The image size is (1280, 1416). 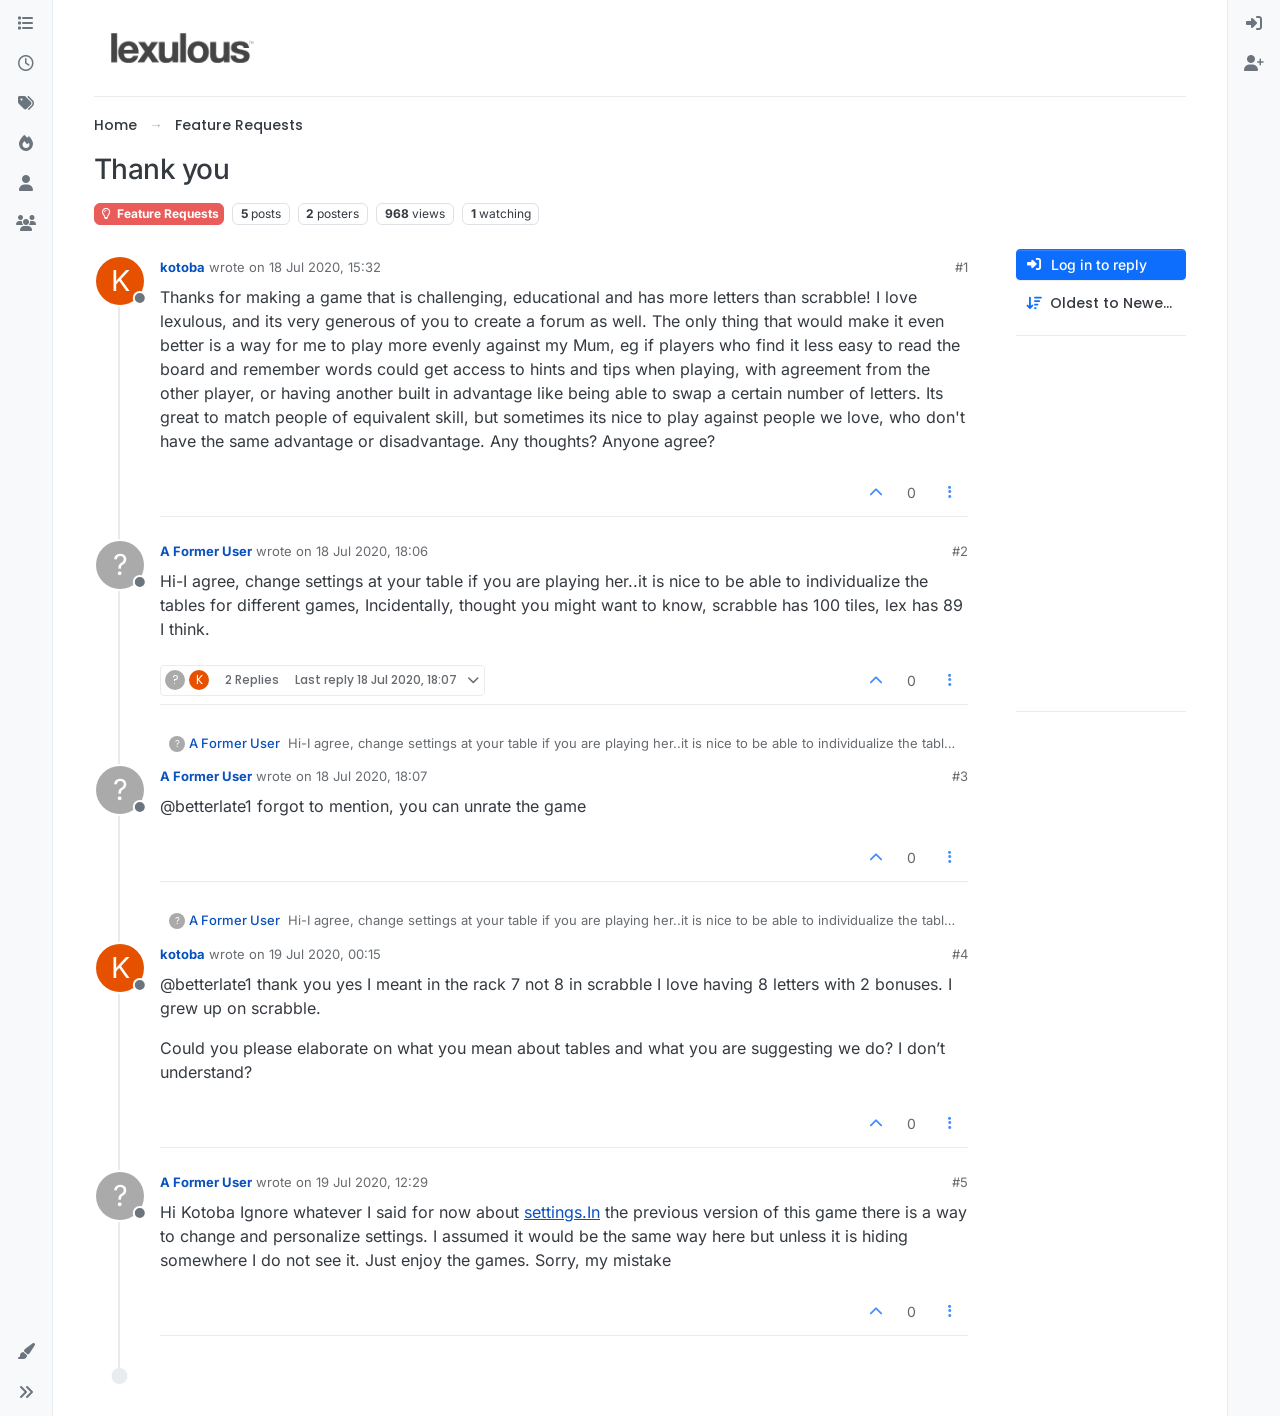 I want to click on [Login], so click(x=1254, y=24).